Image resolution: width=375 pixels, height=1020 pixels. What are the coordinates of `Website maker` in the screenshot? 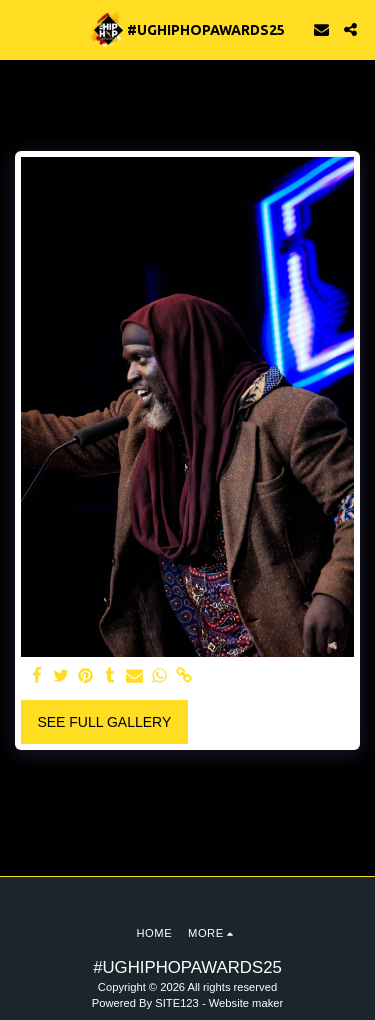 It's located at (246, 1003).